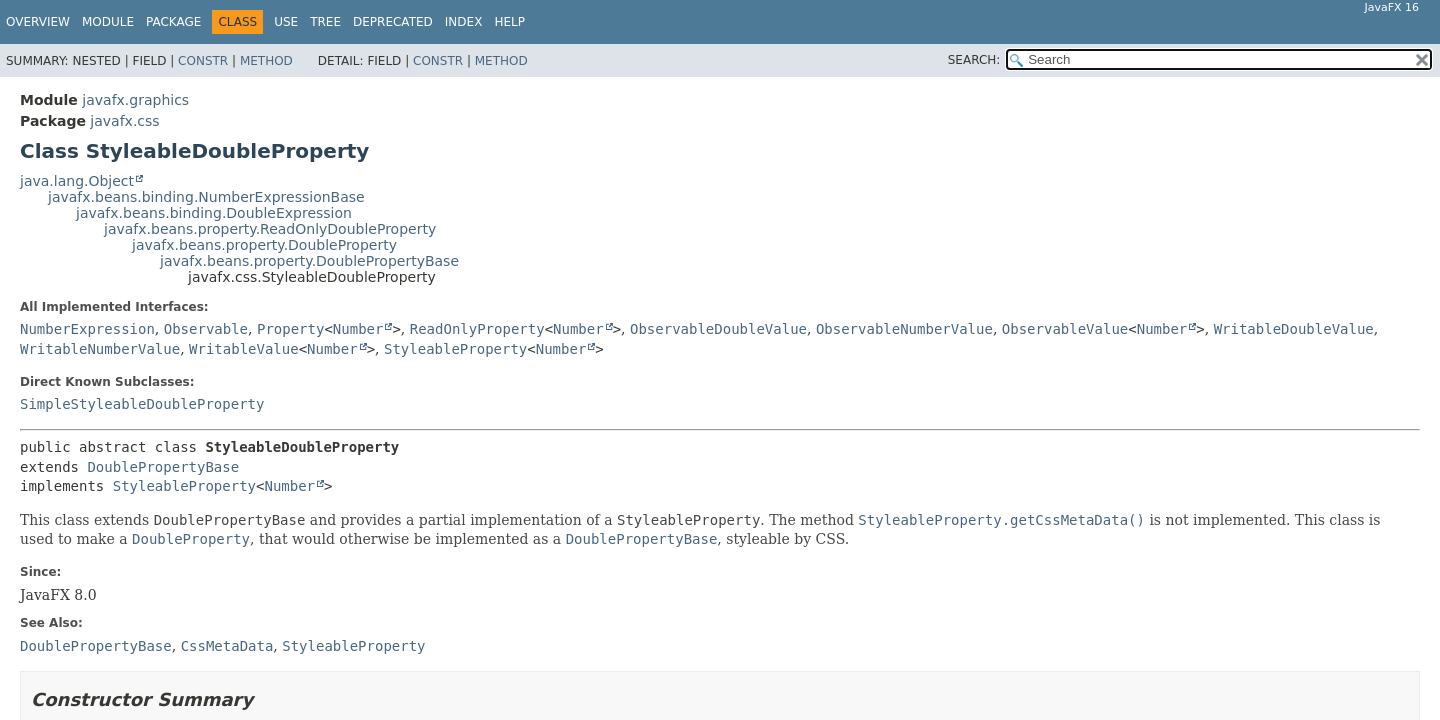 This screenshot has height=720, width=1440. Describe the element at coordinates (38, 22) in the screenshot. I see `Overview` at that location.